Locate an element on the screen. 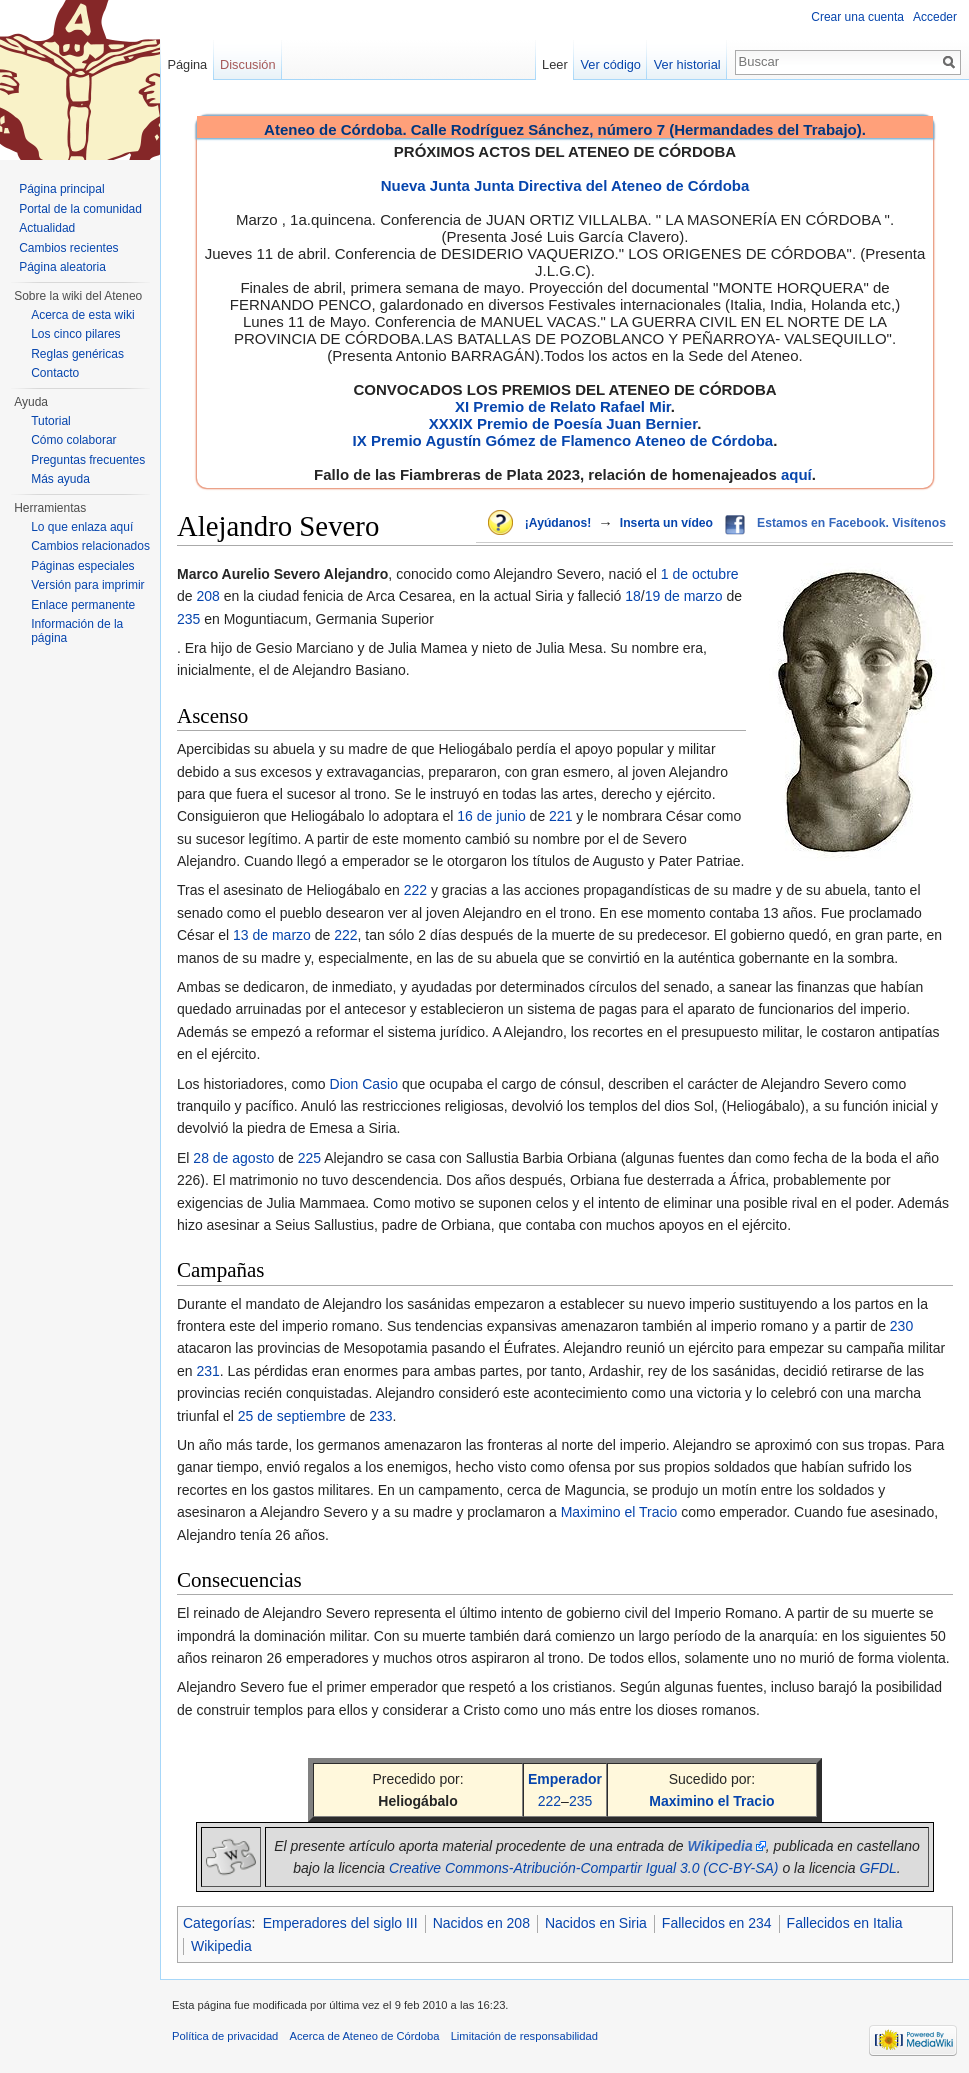 This screenshot has height=2073, width=969. Dion Casio is located at coordinates (364, 1084).